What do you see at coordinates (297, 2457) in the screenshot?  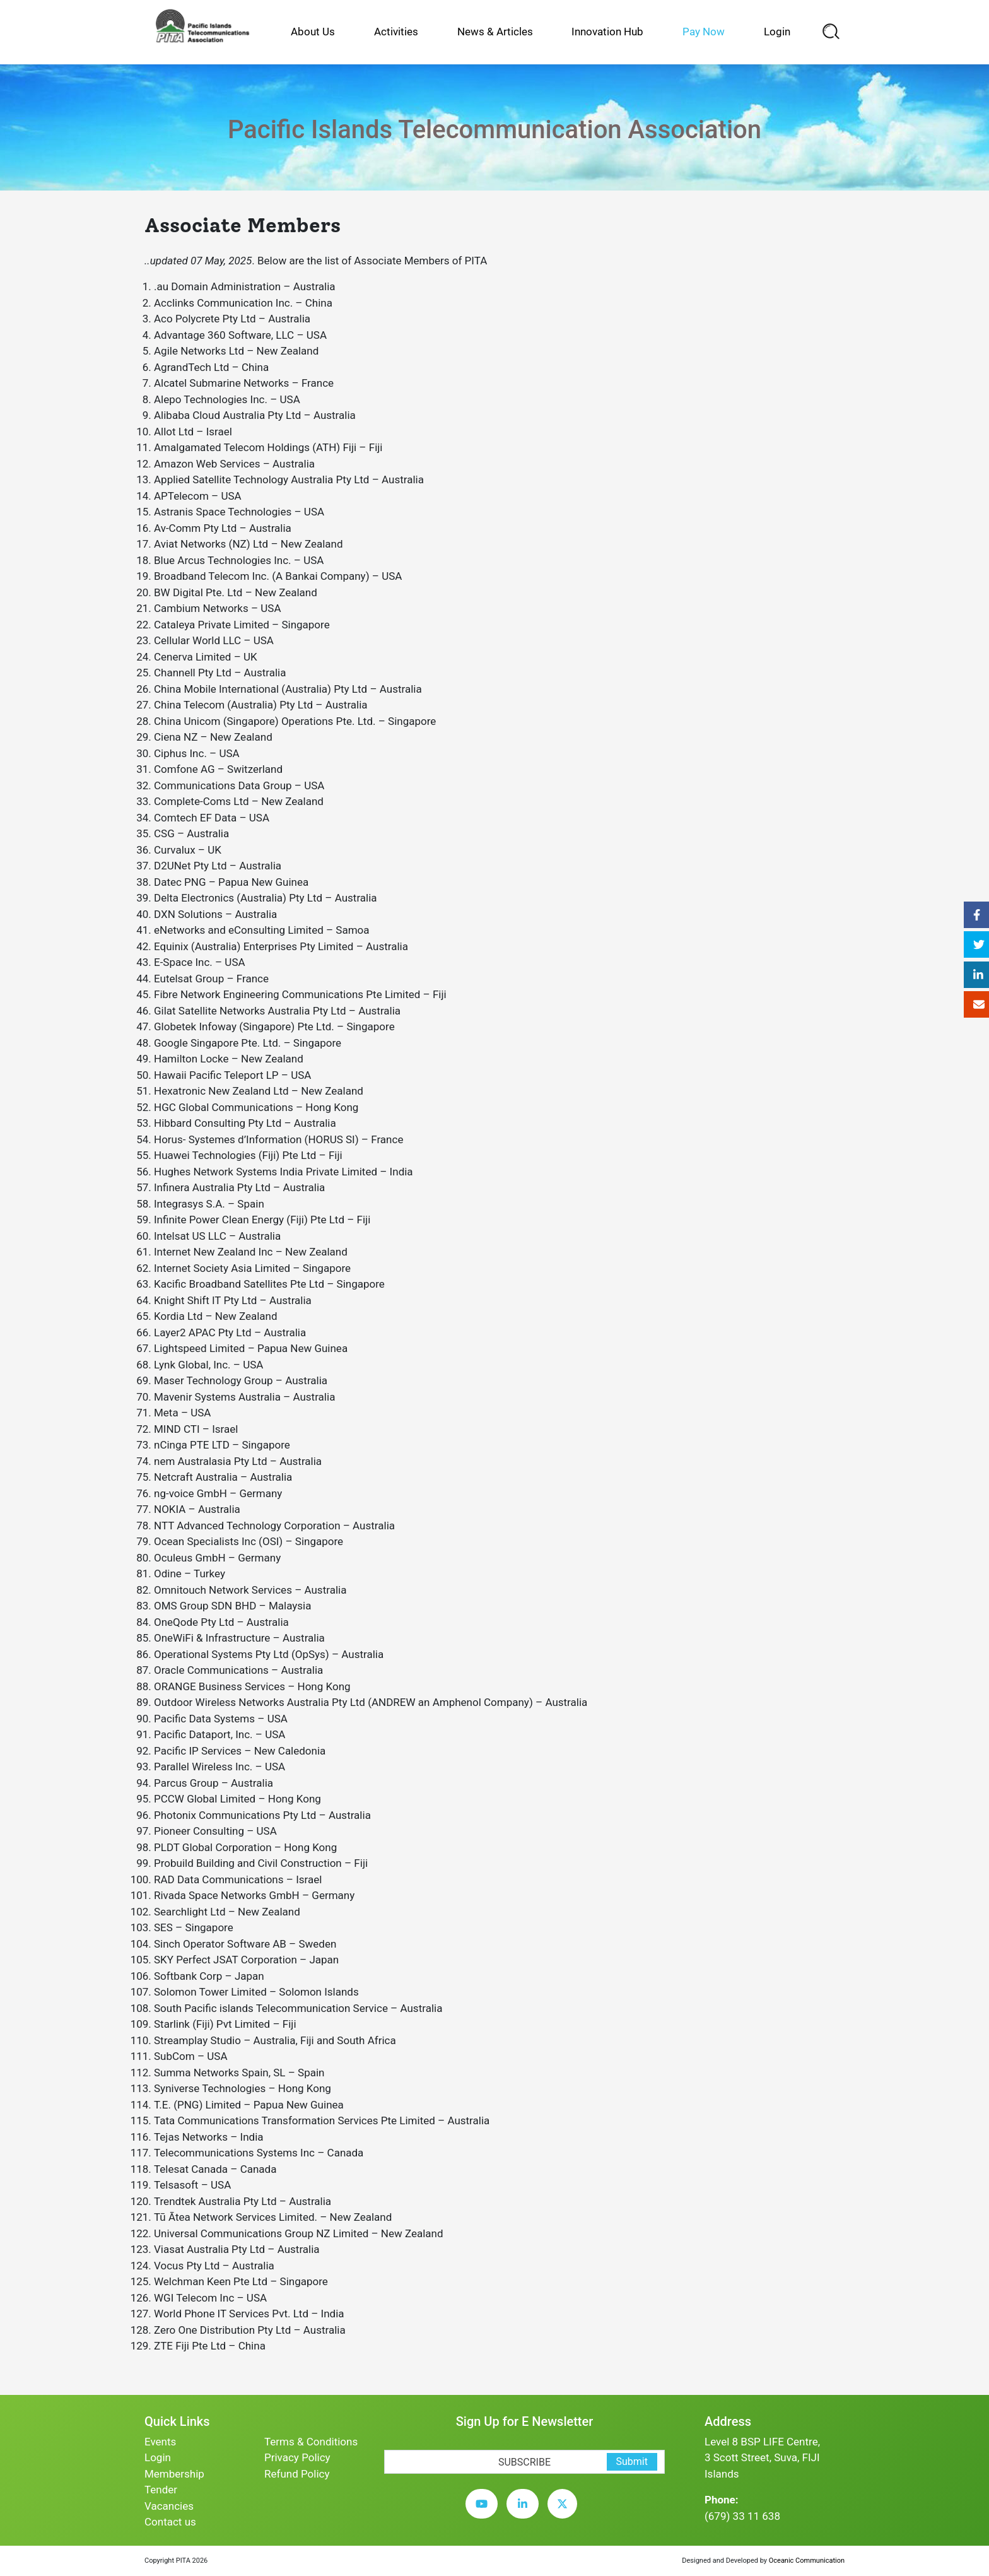 I see `Privacy Policy` at bounding box center [297, 2457].